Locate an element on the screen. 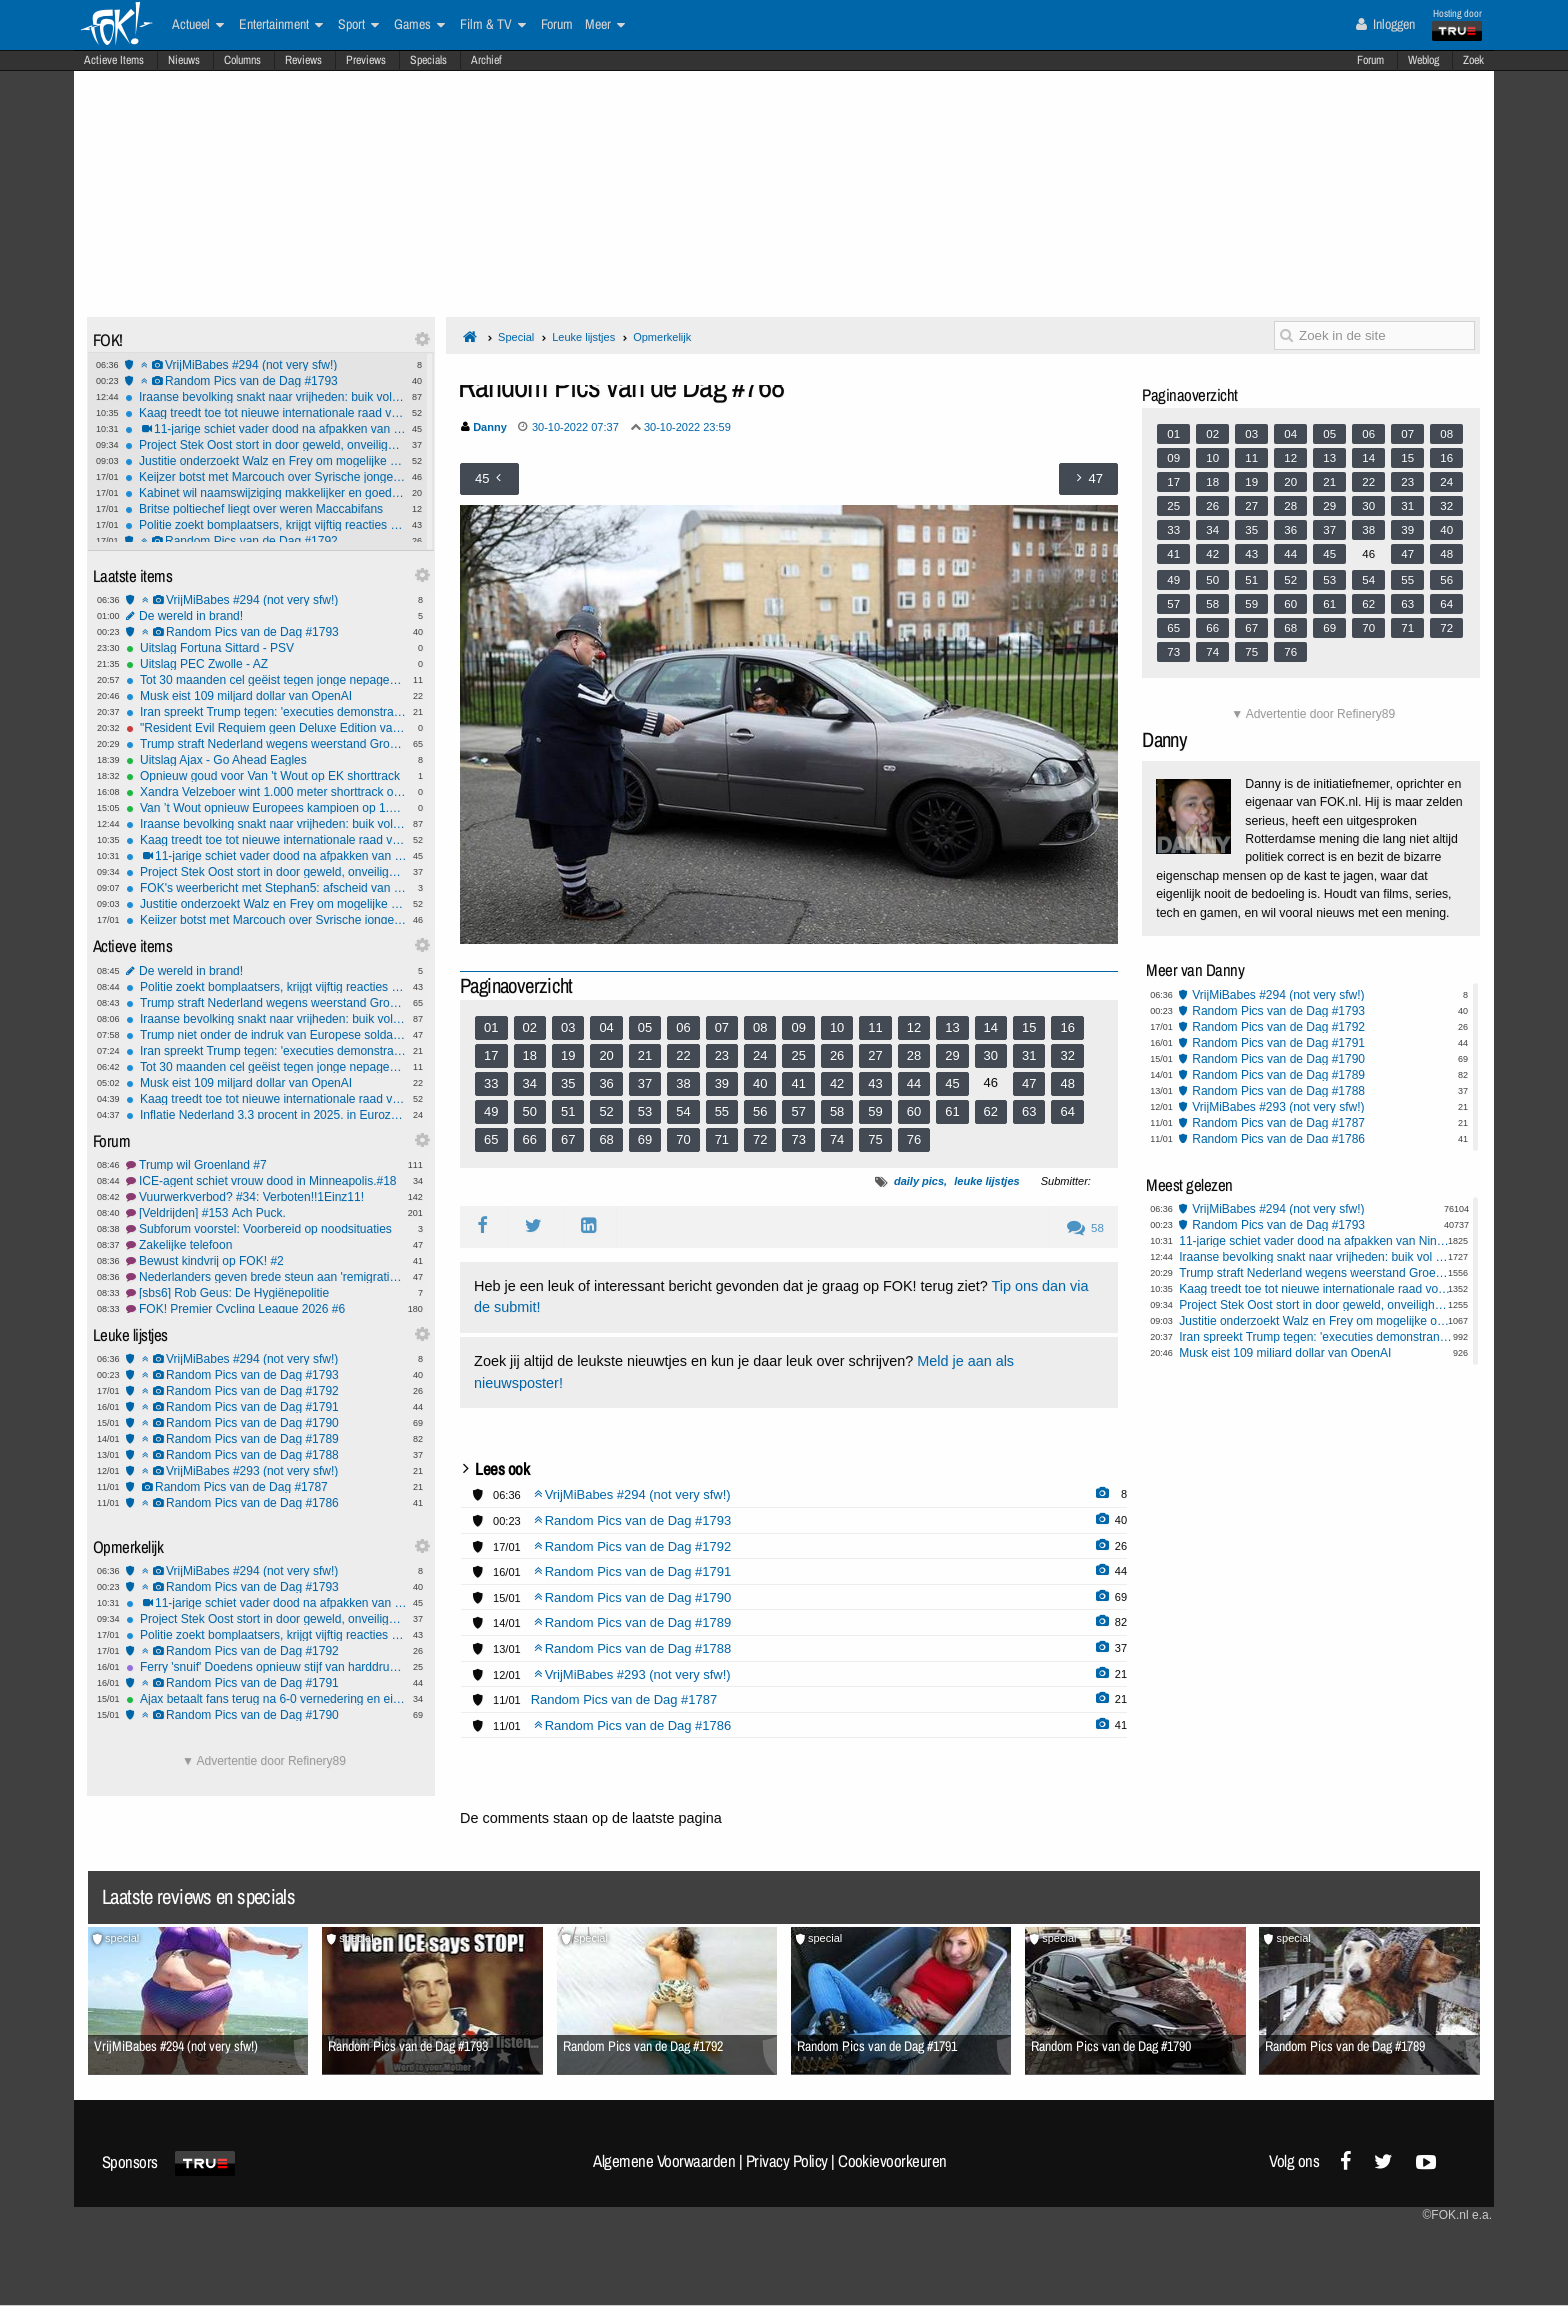  daily pics is located at coordinates (919, 1181).